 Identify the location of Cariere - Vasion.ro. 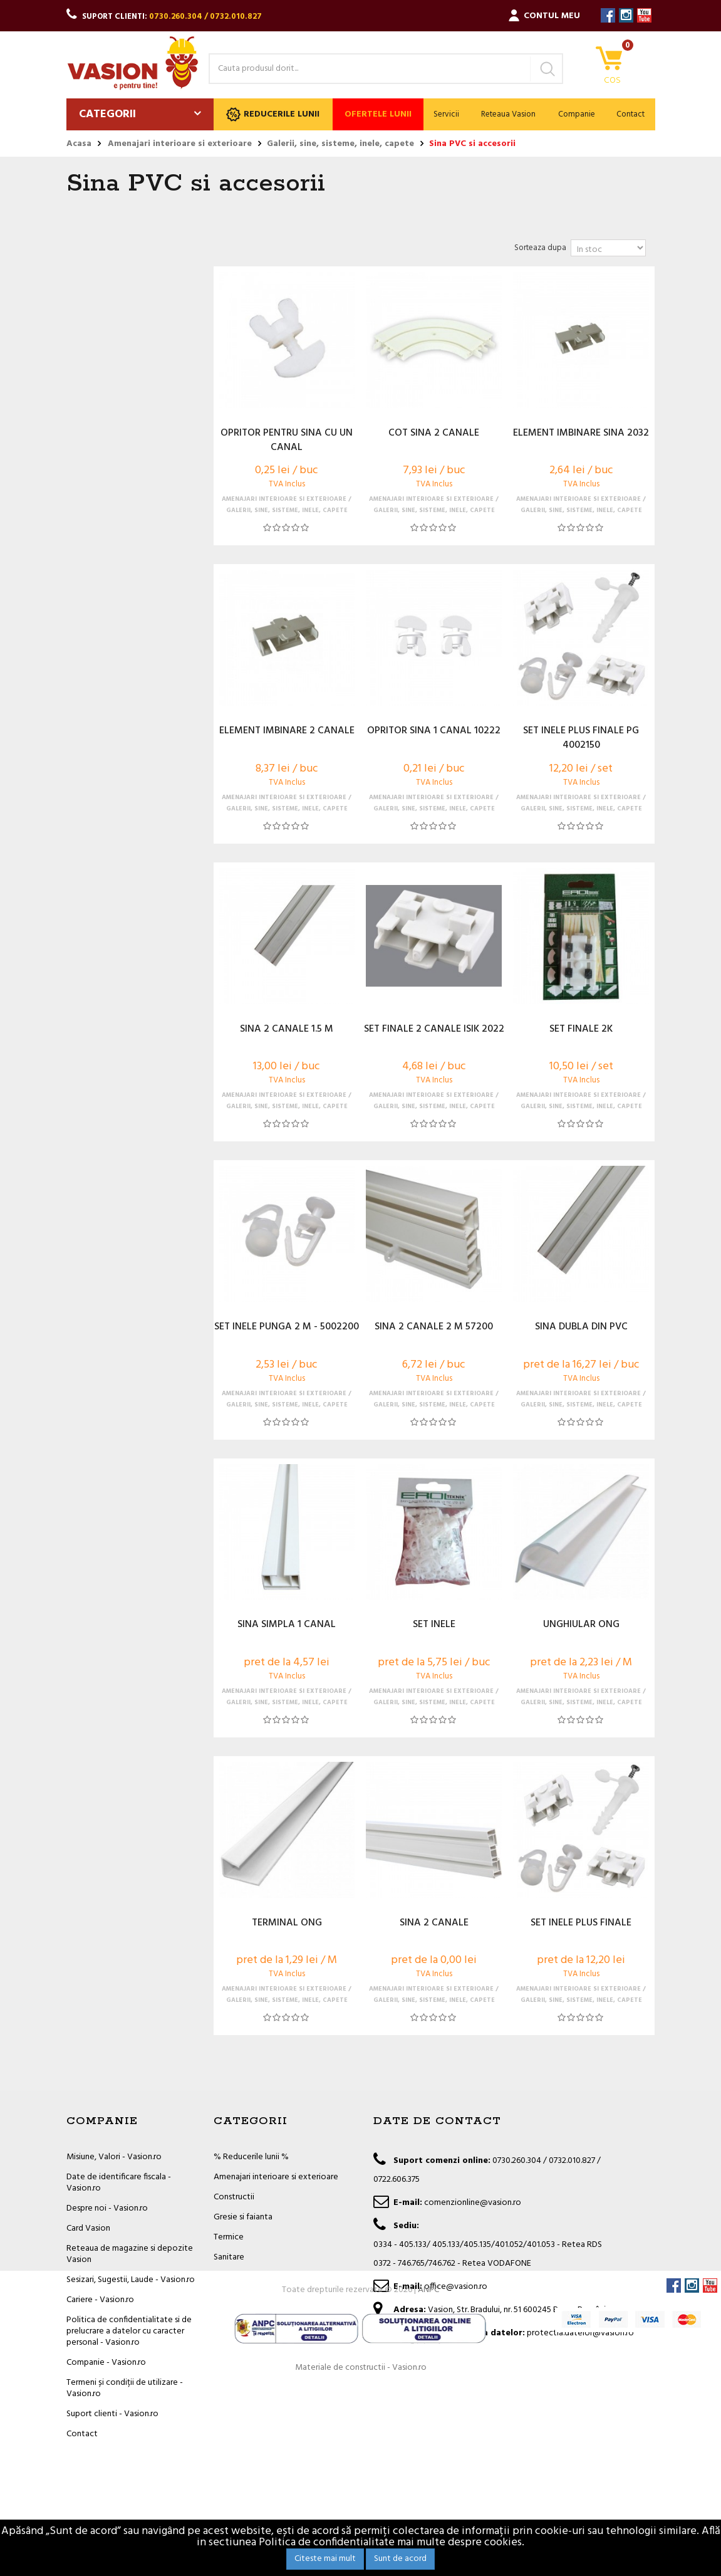
(100, 2300).